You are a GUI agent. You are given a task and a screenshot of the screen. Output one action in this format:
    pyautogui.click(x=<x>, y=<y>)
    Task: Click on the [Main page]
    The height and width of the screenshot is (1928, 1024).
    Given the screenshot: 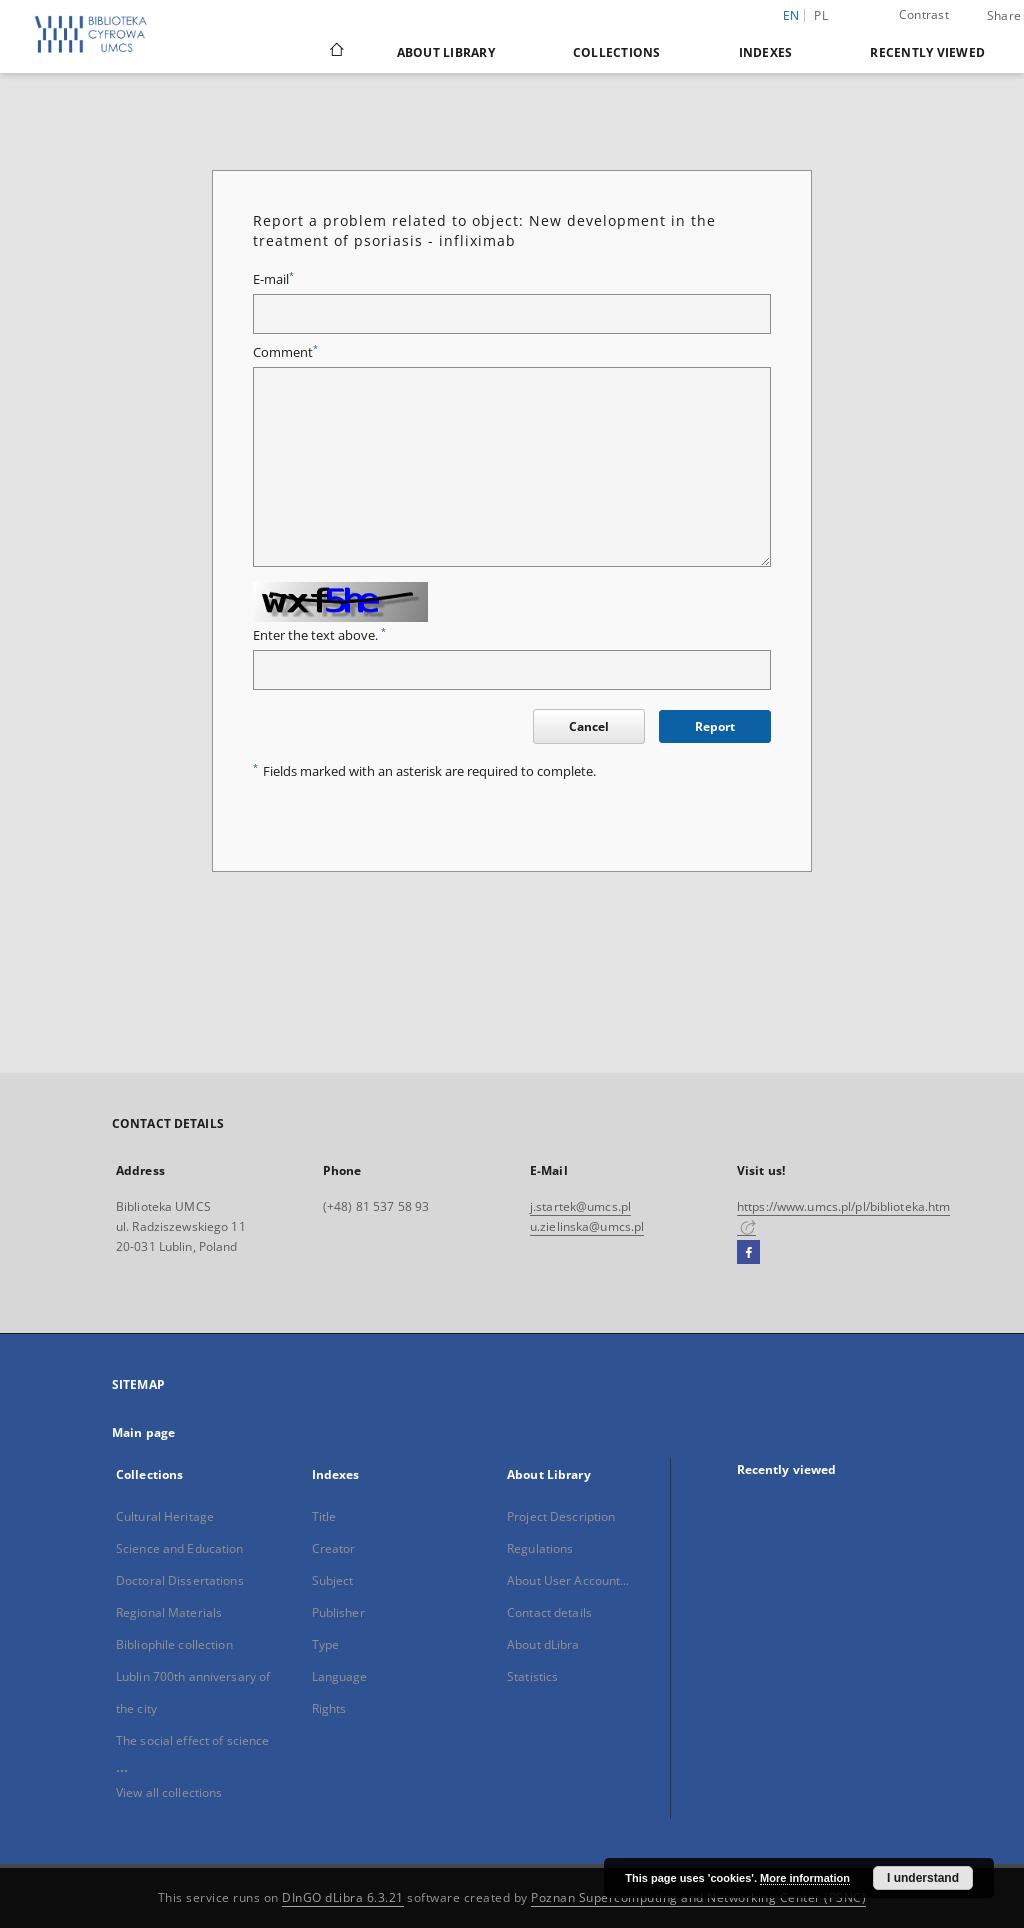 What is the action you would take?
    pyautogui.click(x=335, y=52)
    